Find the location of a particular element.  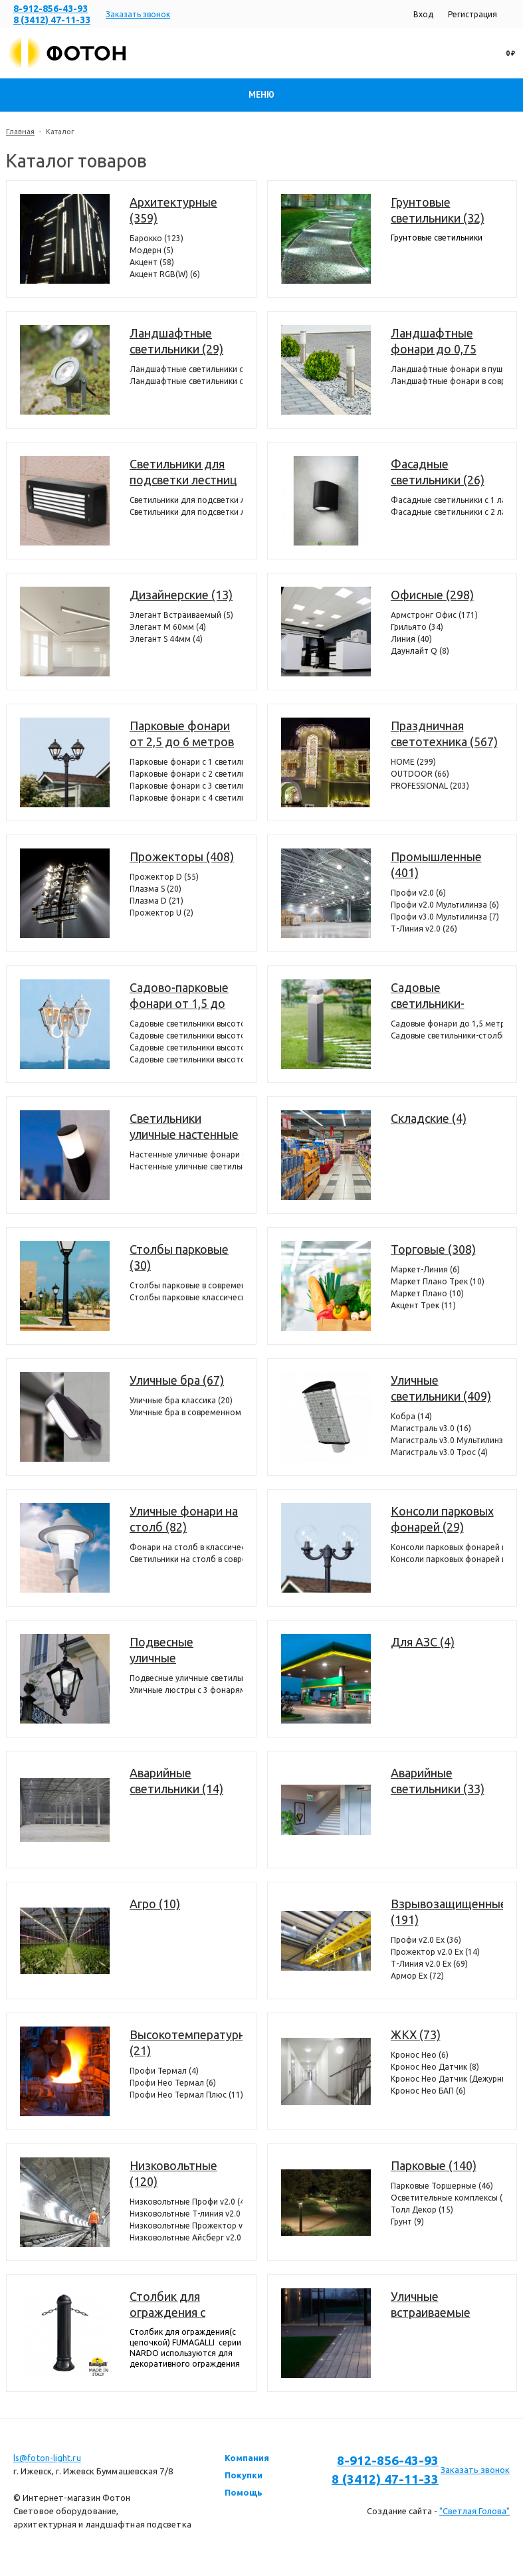

Элегант Встраиваемый (5) is located at coordinates (181, 615).